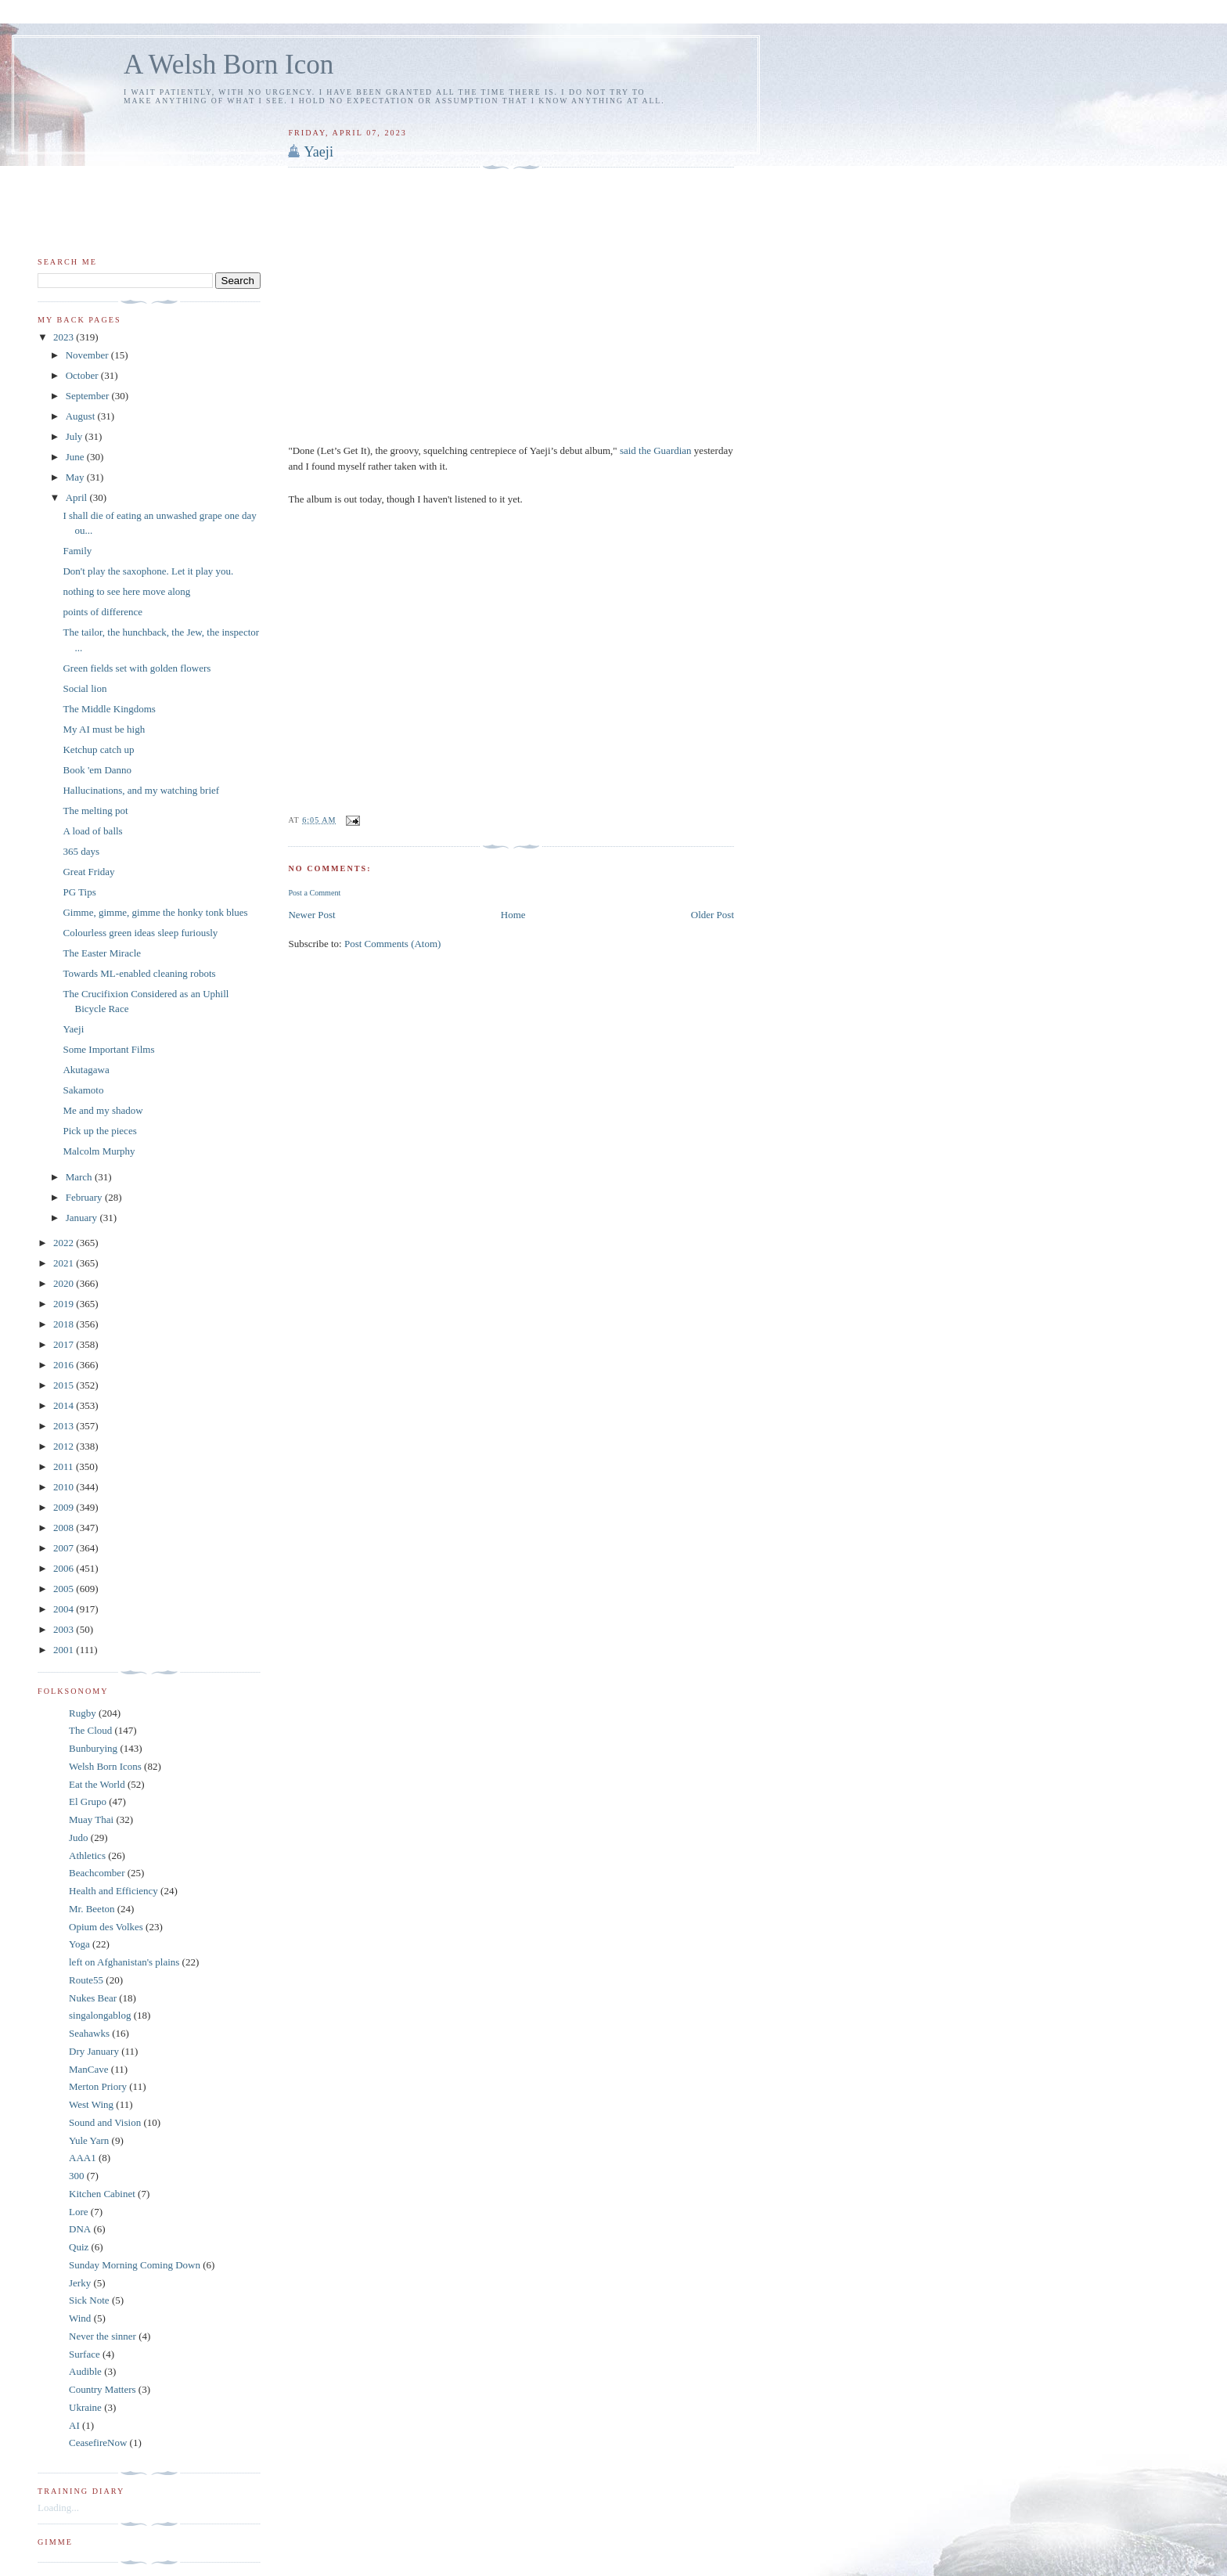 This screenshot has width=1227, height=2576. I want to click on Opium des Volkes, so click(106, 1927).